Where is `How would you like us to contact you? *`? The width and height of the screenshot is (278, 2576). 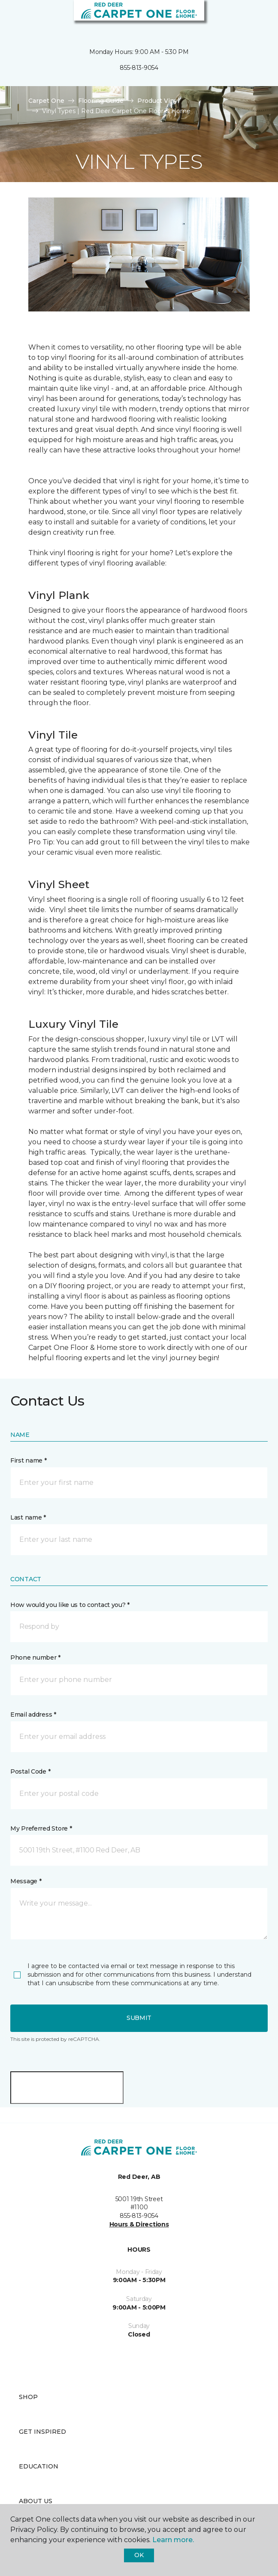
How would you like us to contact you? * is located at coordinates (70, 1605).